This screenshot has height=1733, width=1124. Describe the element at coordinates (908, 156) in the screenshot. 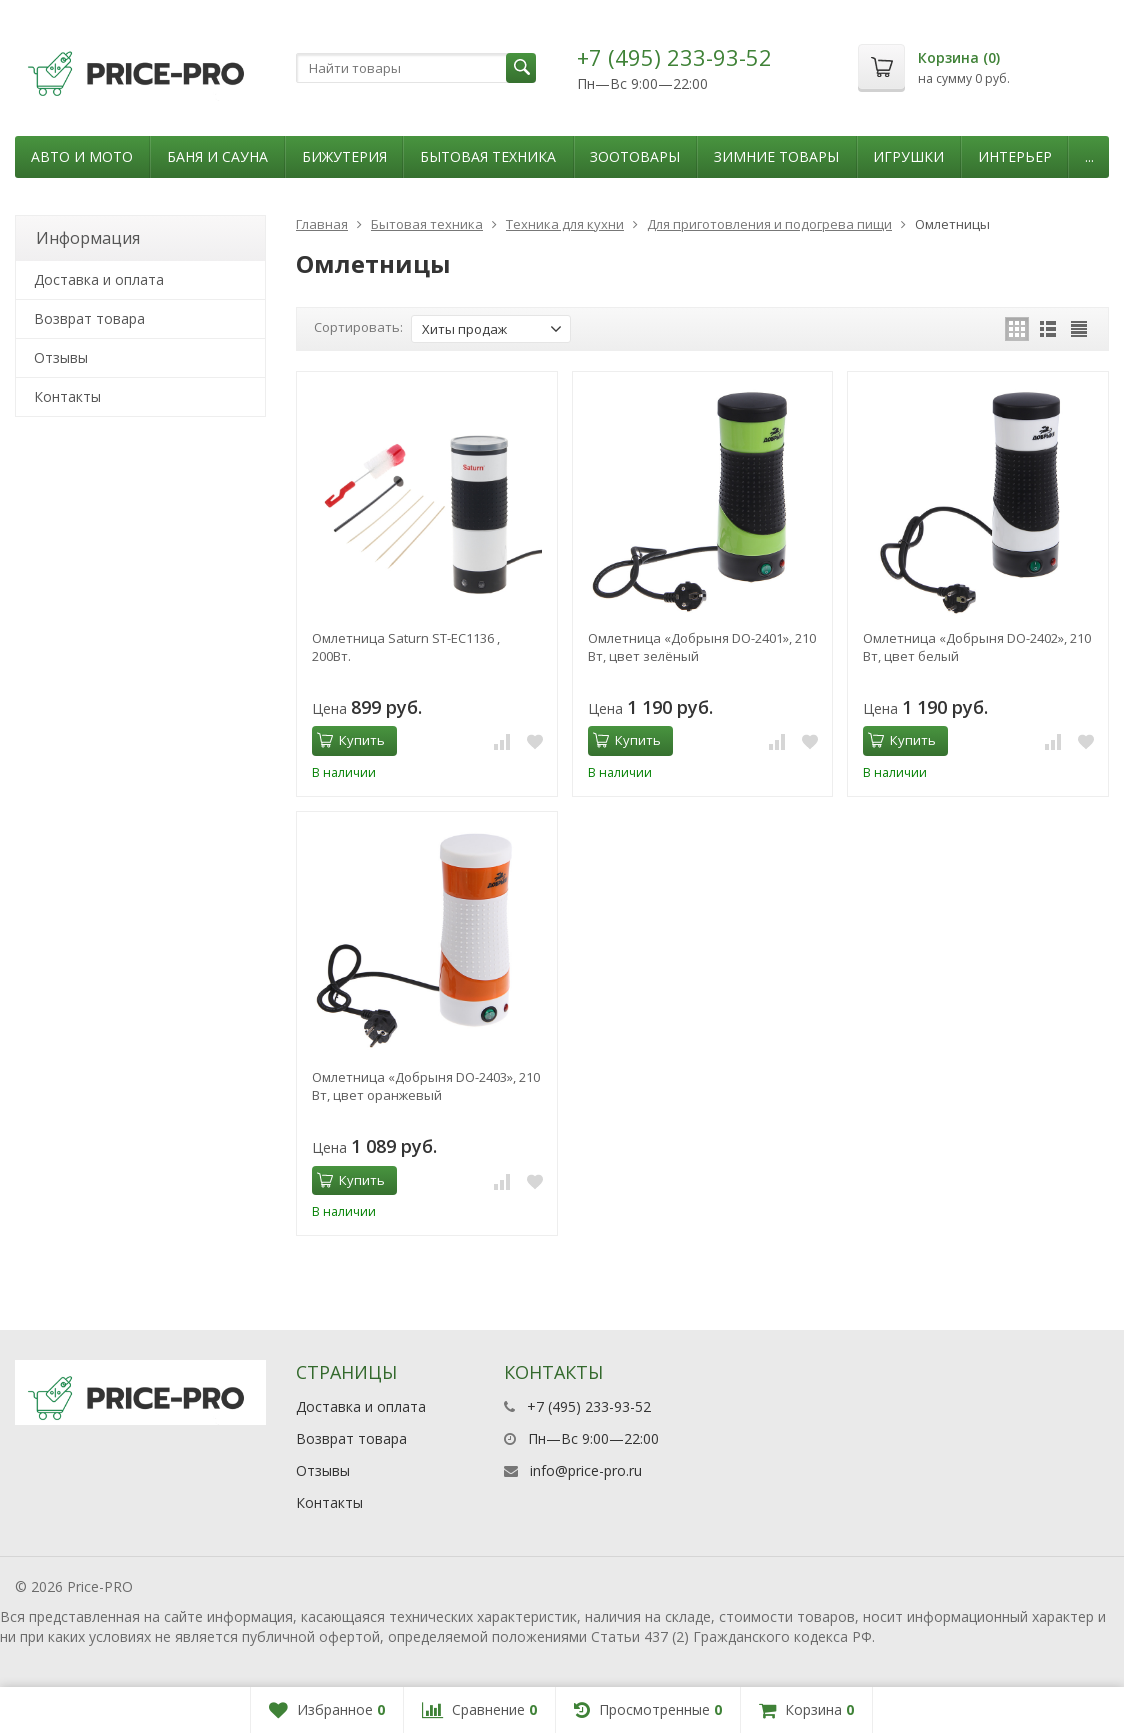

I see `Игрушки` at that location.